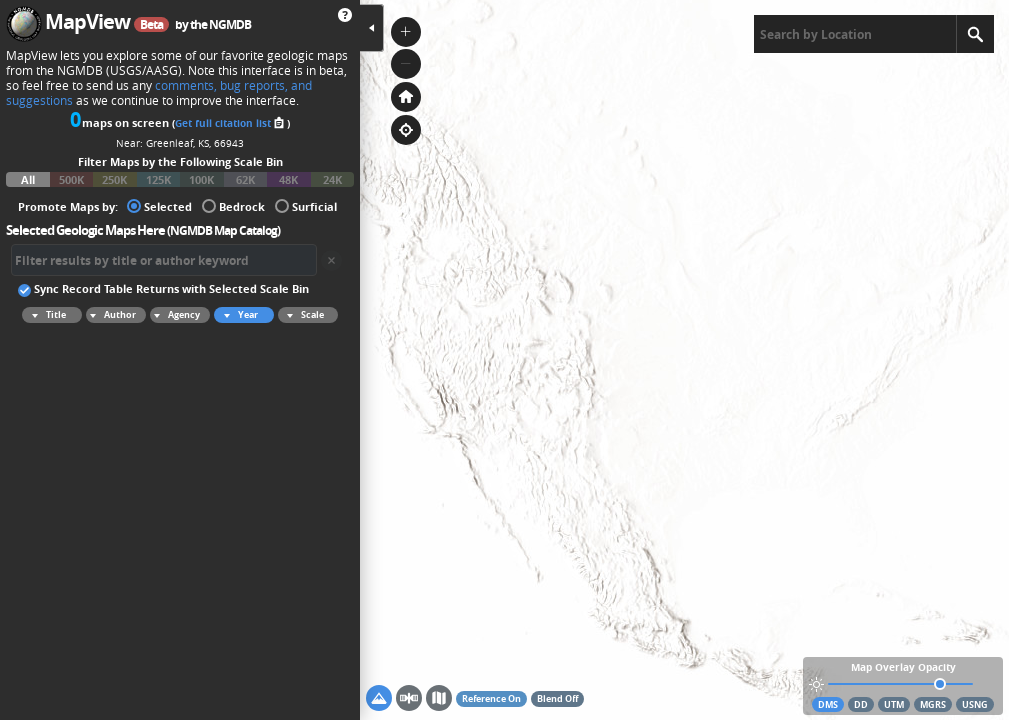 This screenshot has width=1009, height=720. I want to click on [Search], so click(975, 34).